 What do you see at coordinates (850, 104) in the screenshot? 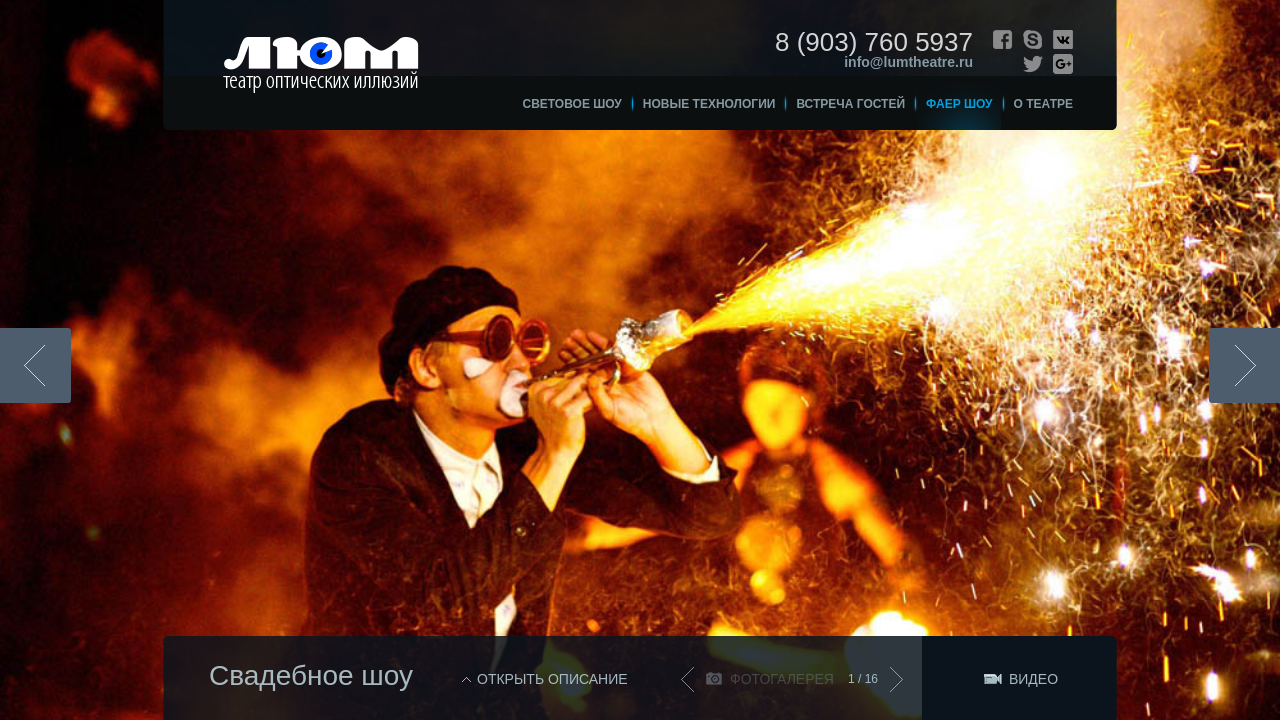
I see `Встреча гостей` at bounding box center [850, 104].